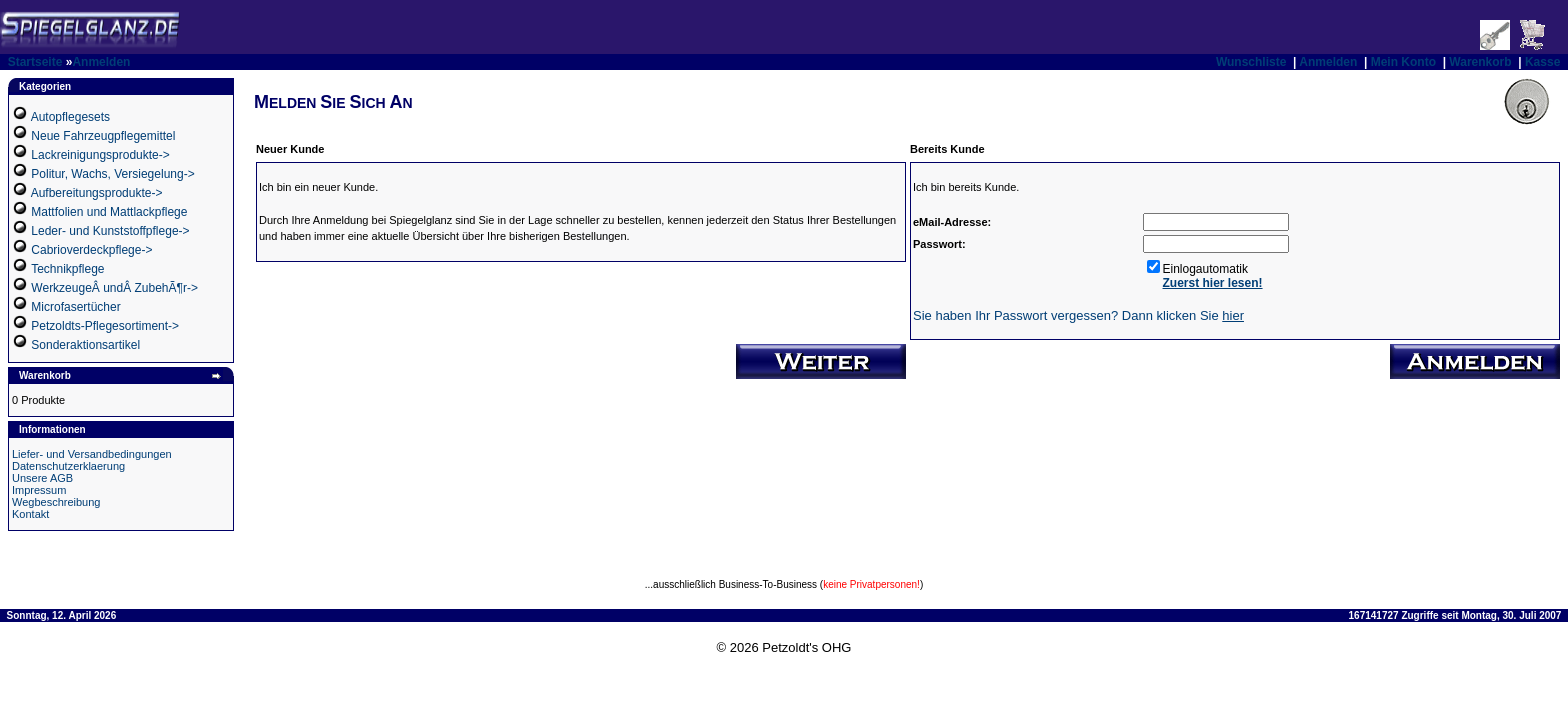 This screenshot has width=1568, height=720. What do you see at coordinates (110, 231) in the screenshot?
I see `Leder- und Kunststoffpflege->` at bounding box center [110, 231].